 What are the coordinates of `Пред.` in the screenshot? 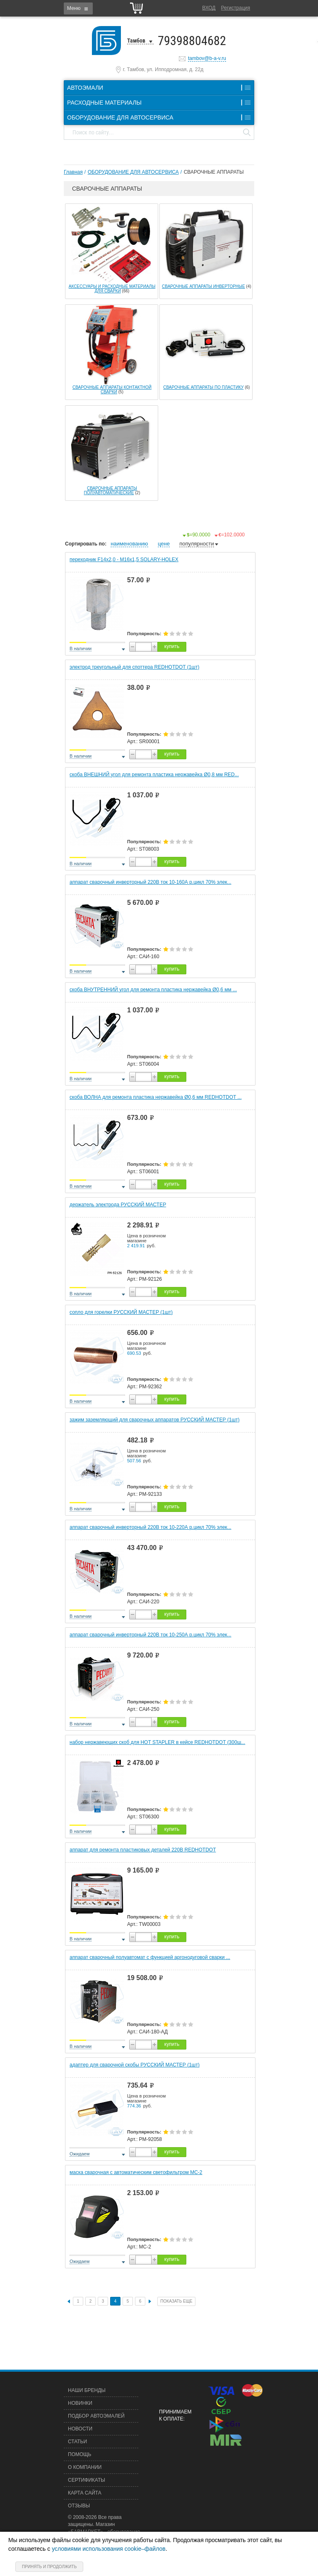 It's located at (68, 2302).